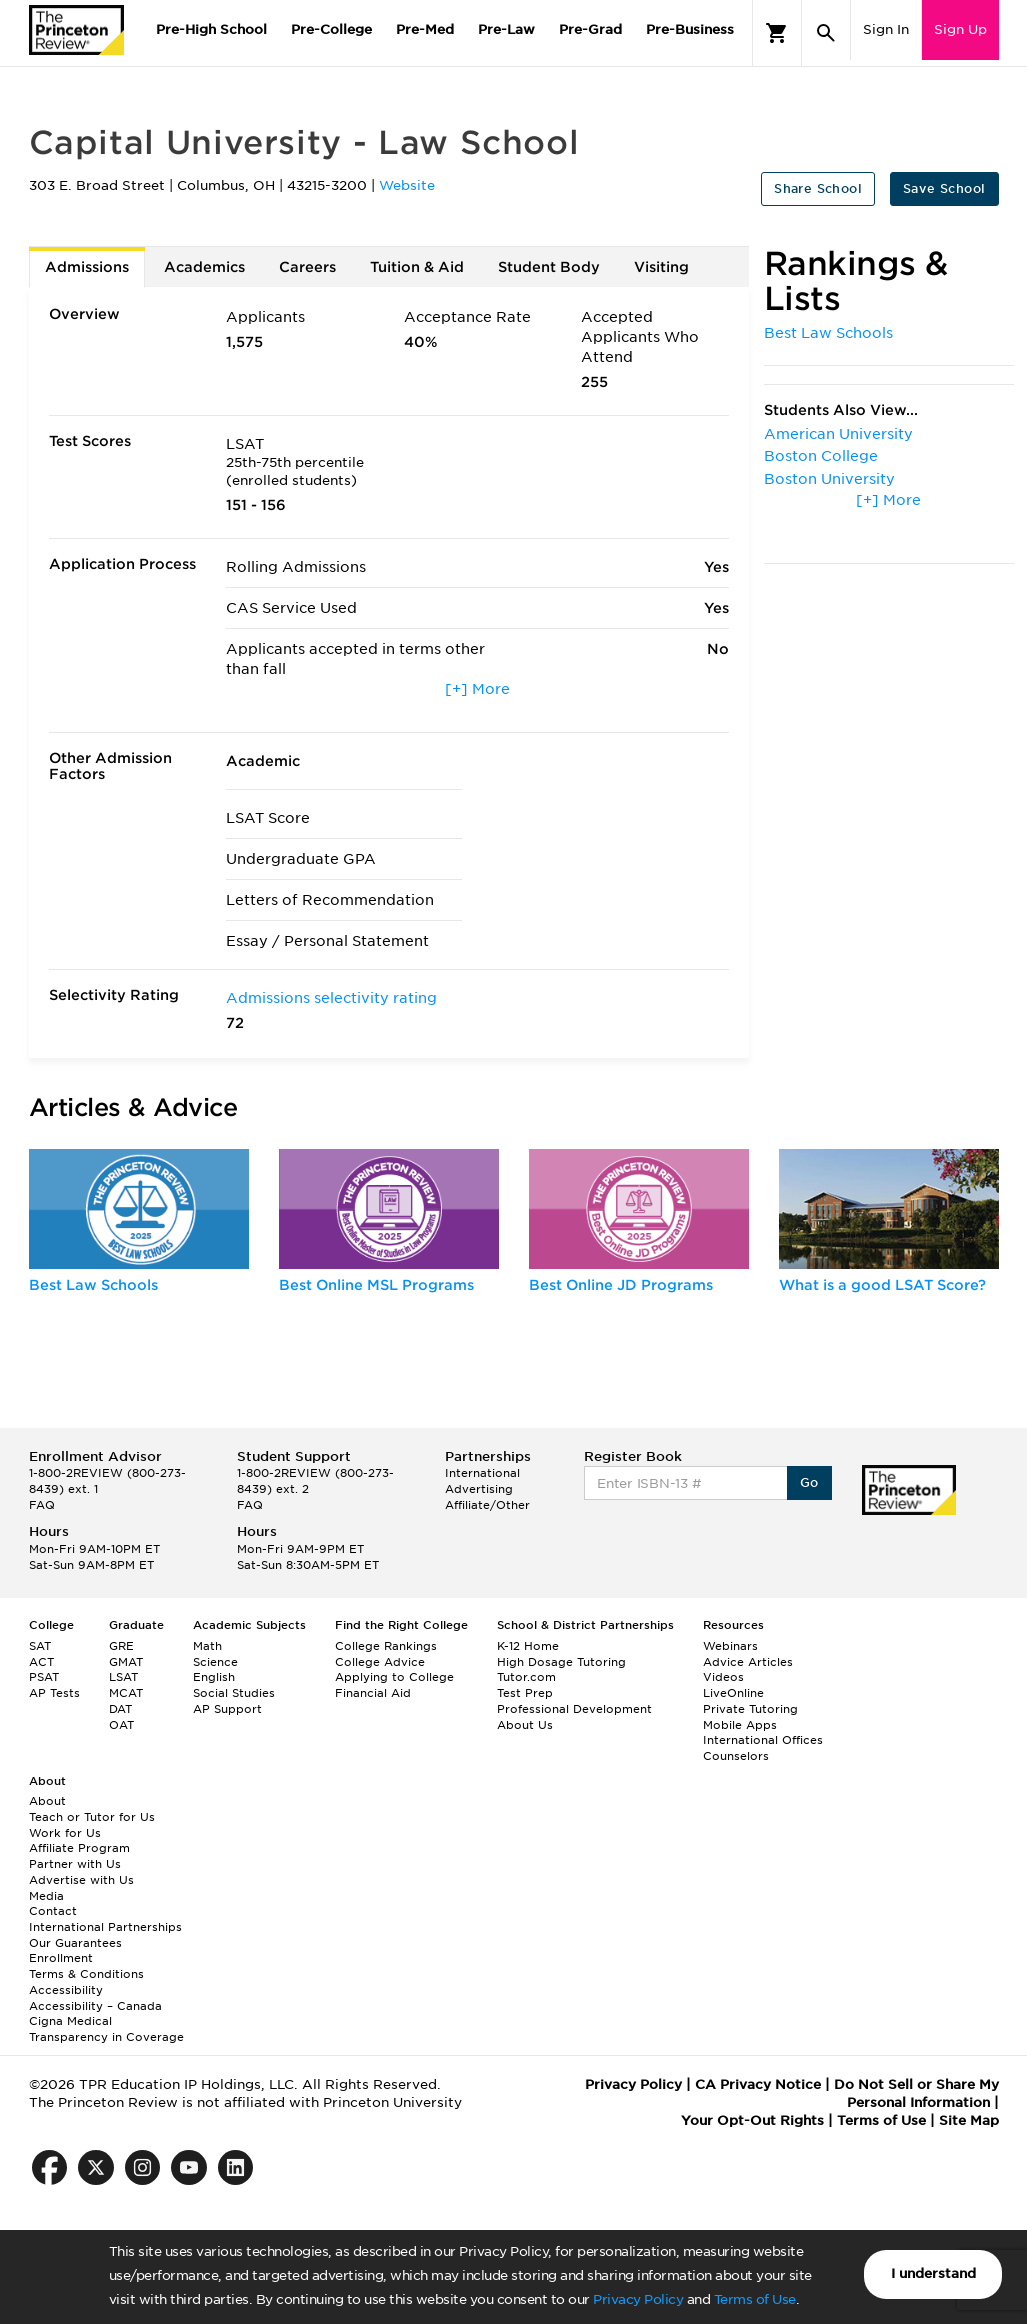  Describe the element at coordinates (41, 1662) in the screenshot. I see `ACT` at that location.